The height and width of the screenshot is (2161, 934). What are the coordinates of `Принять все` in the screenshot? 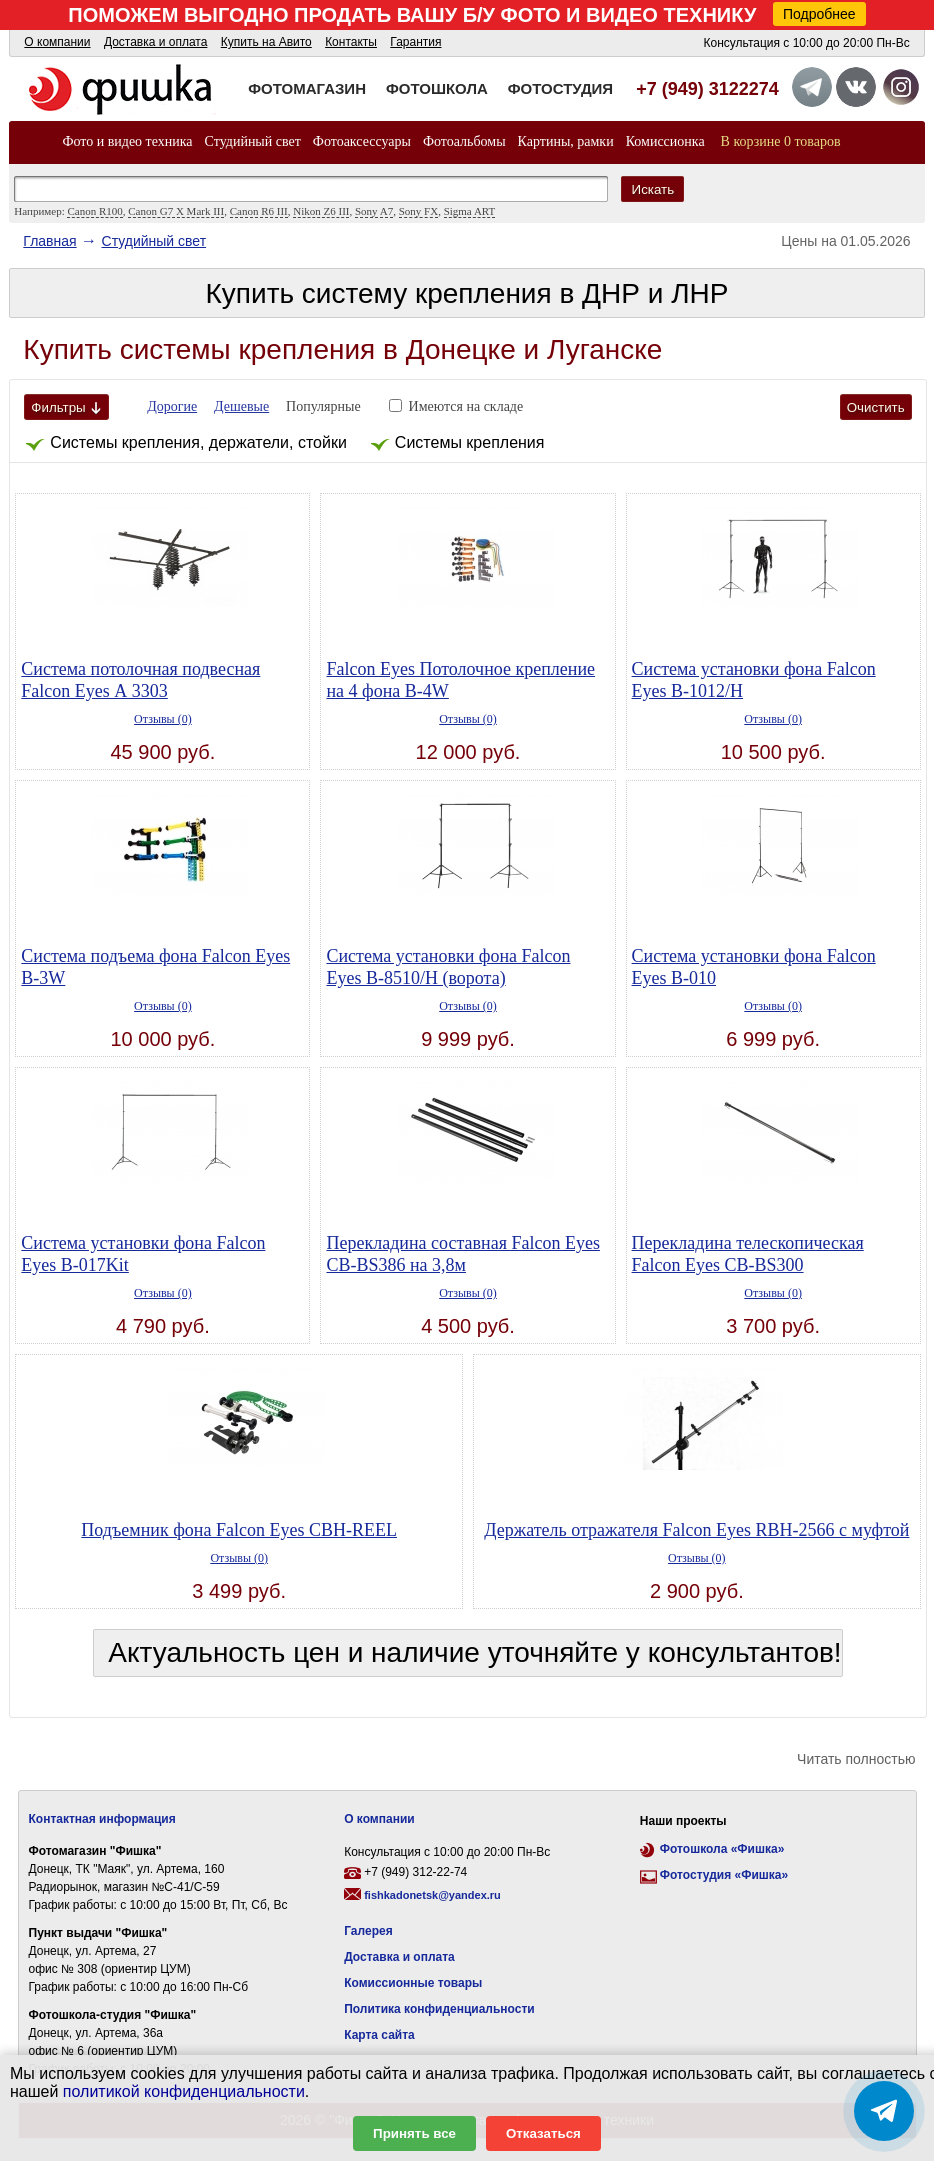 It's located at (414, 2133).